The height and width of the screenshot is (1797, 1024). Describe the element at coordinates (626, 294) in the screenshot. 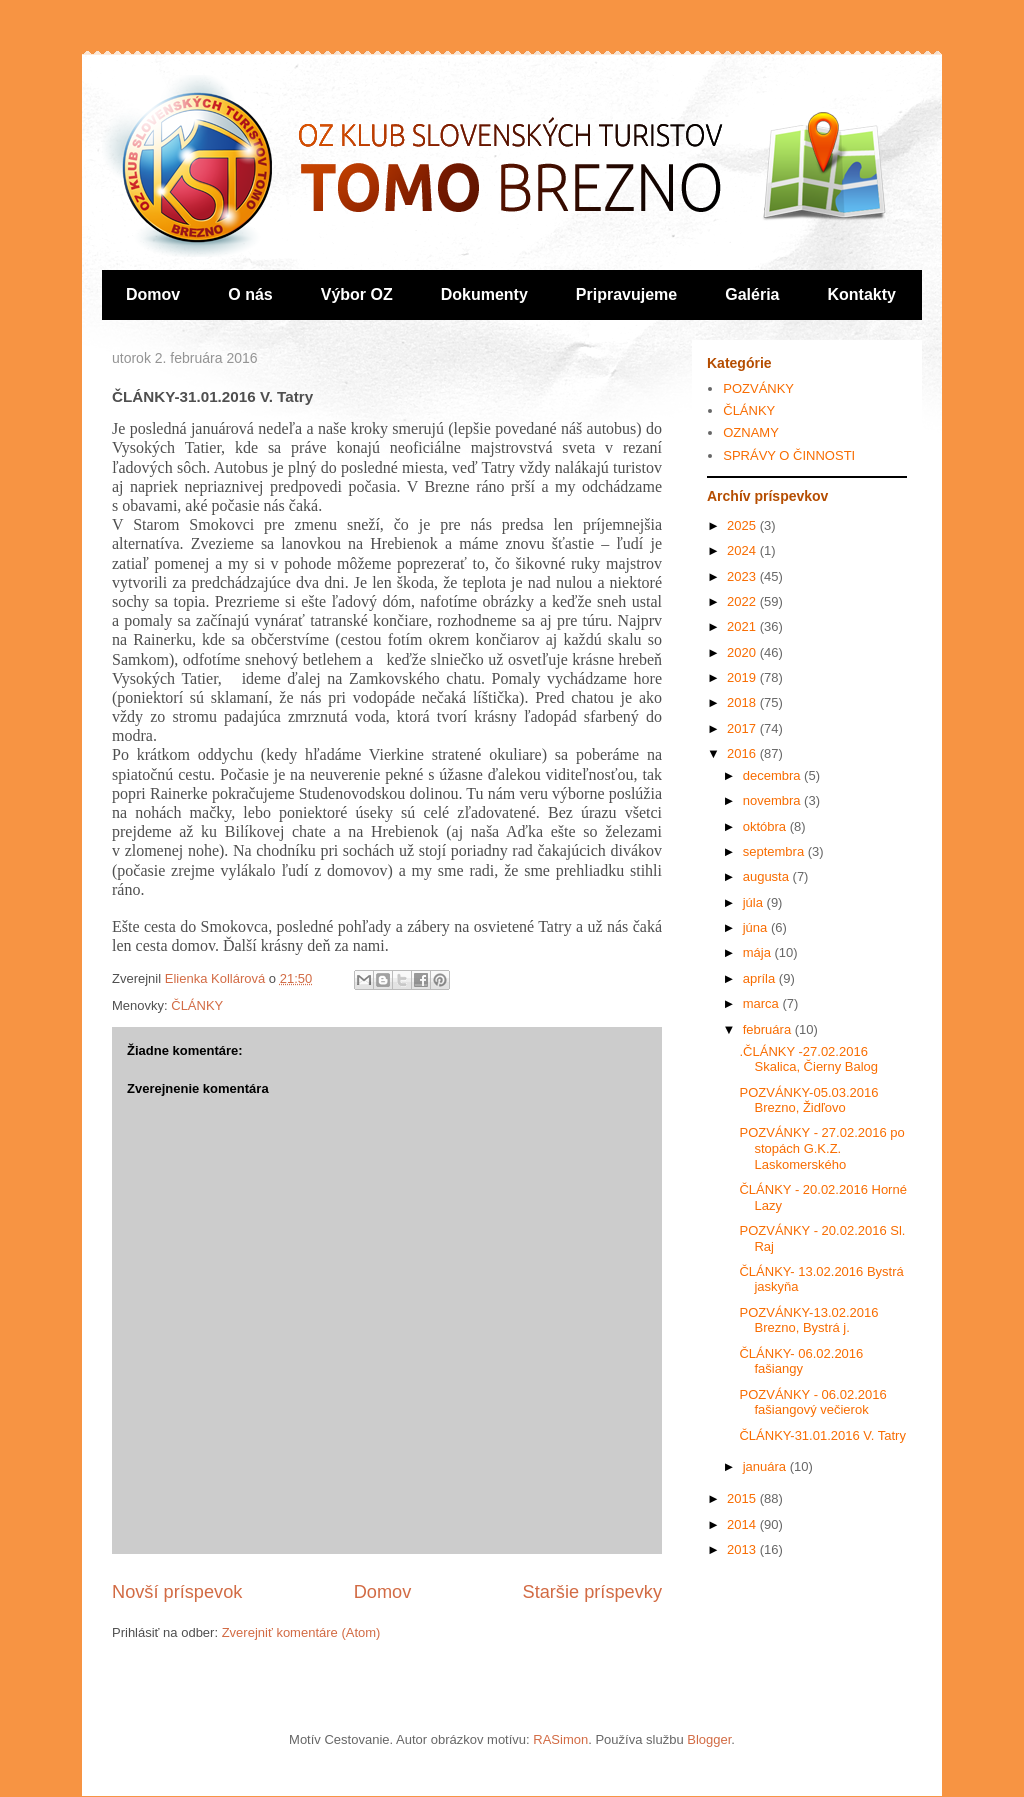

I see `Pripravujeme` at that location.